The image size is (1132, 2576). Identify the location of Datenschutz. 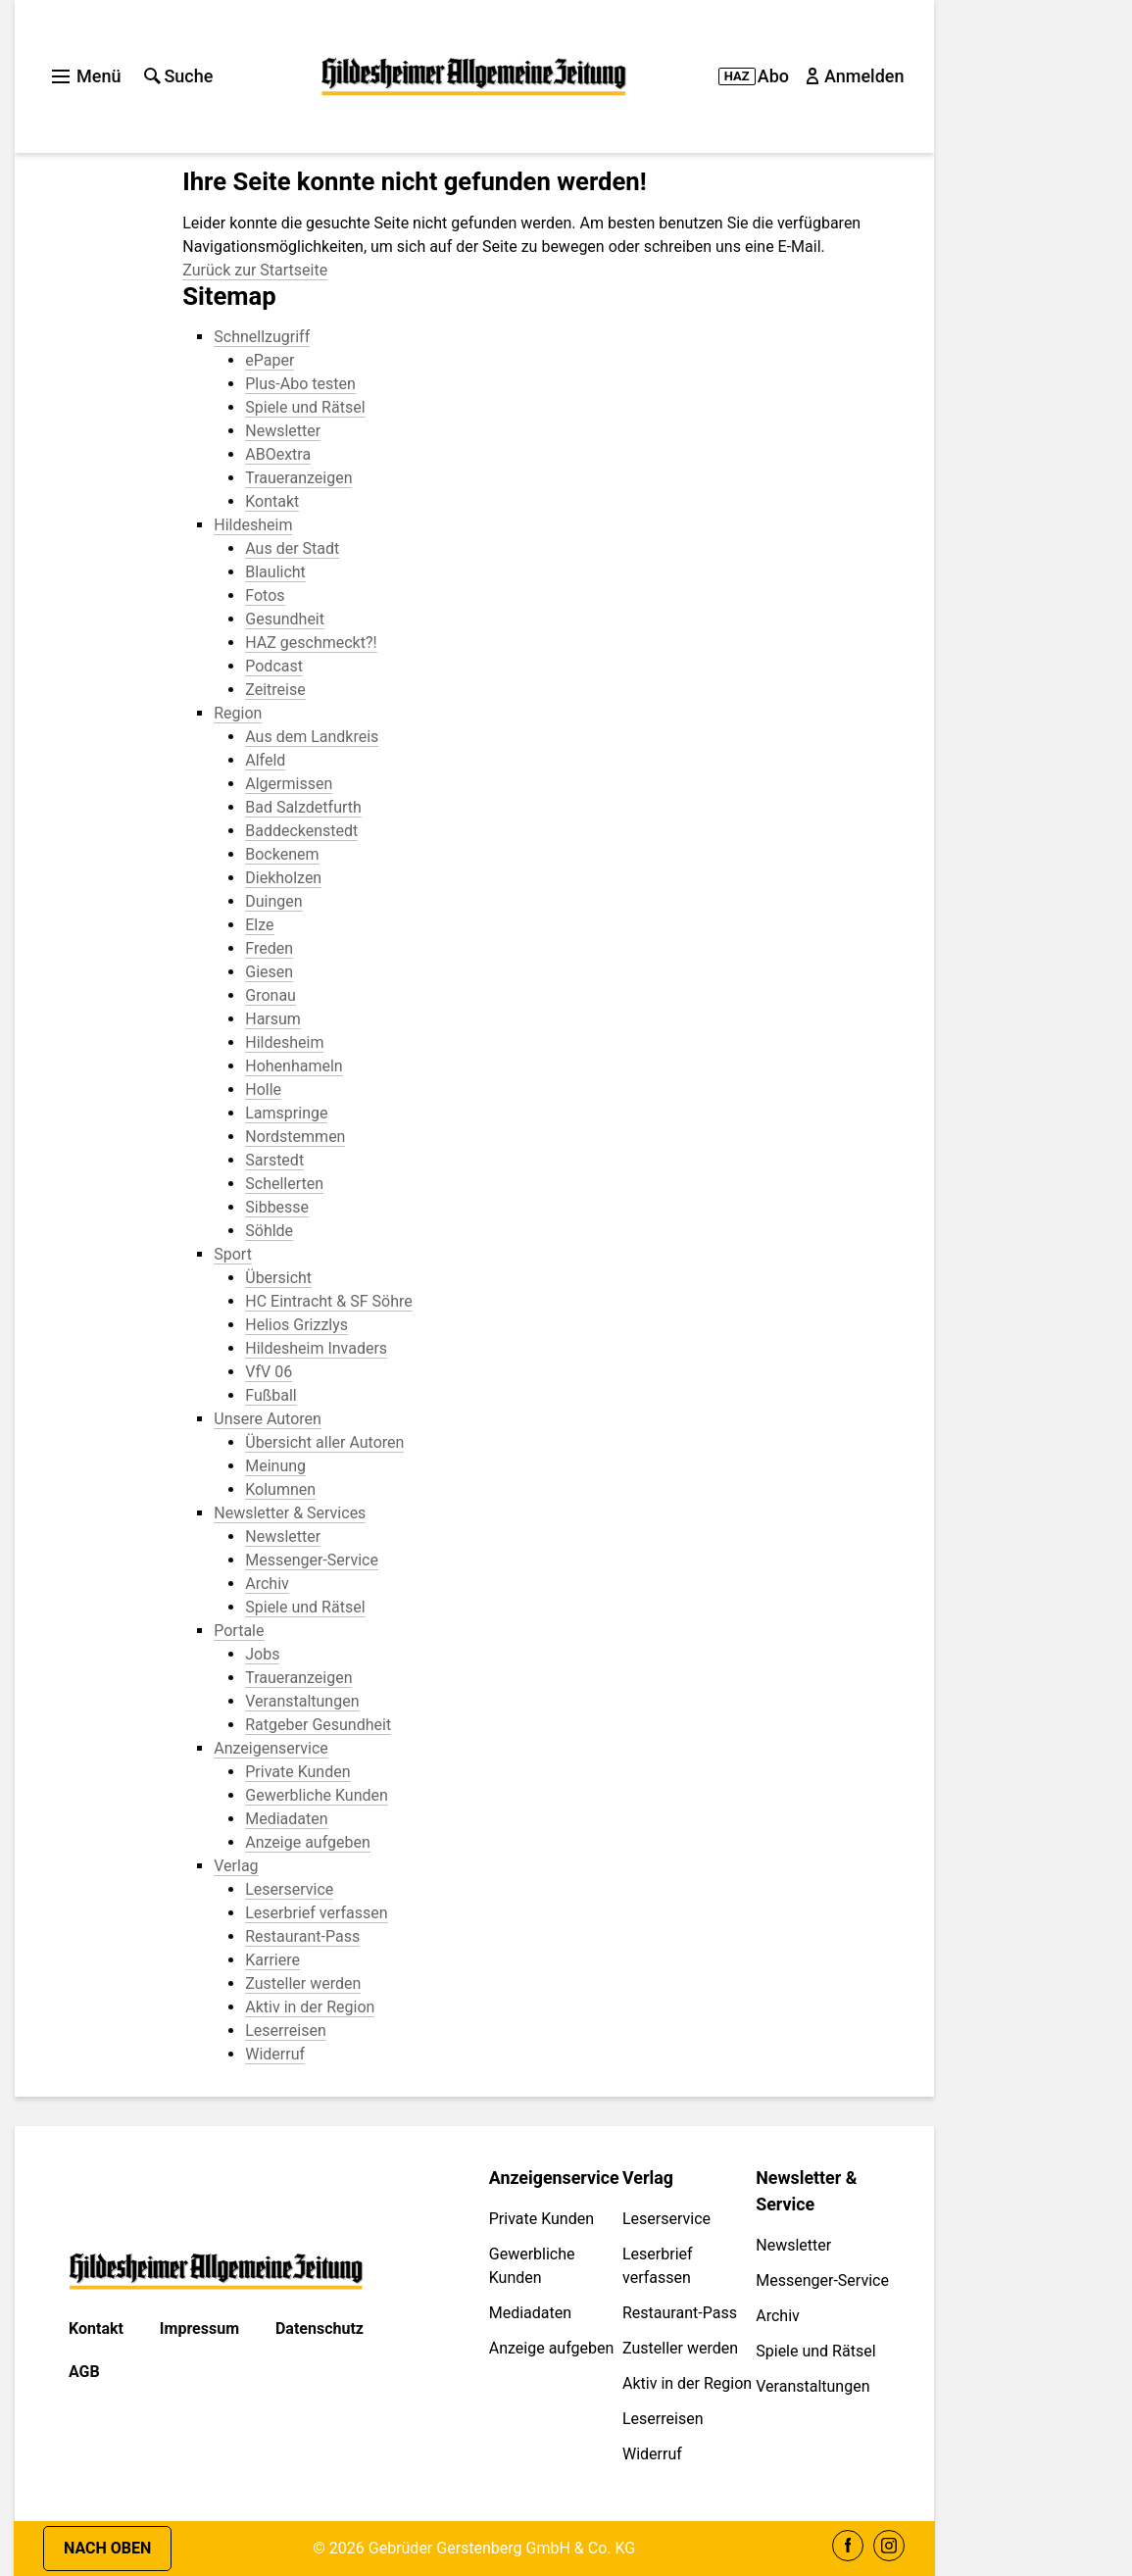
(319, 2328).